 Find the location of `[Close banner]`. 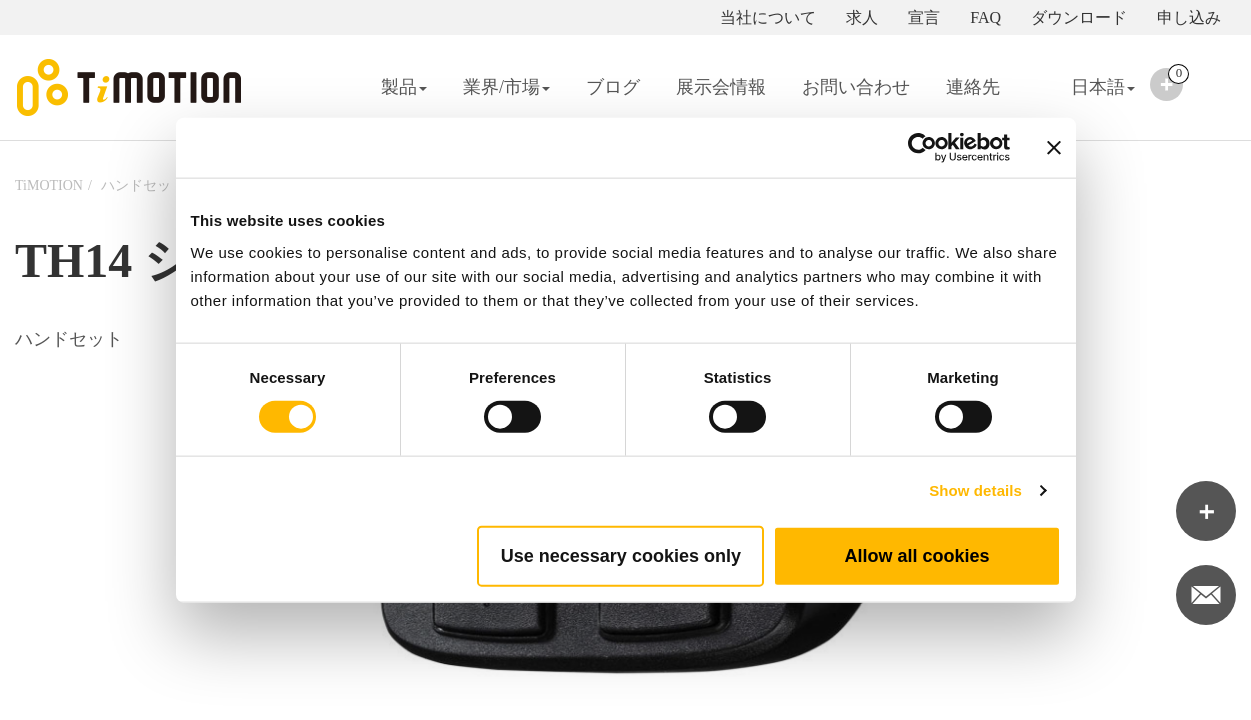

[Close banner] is located at coordinates (1054, 148).